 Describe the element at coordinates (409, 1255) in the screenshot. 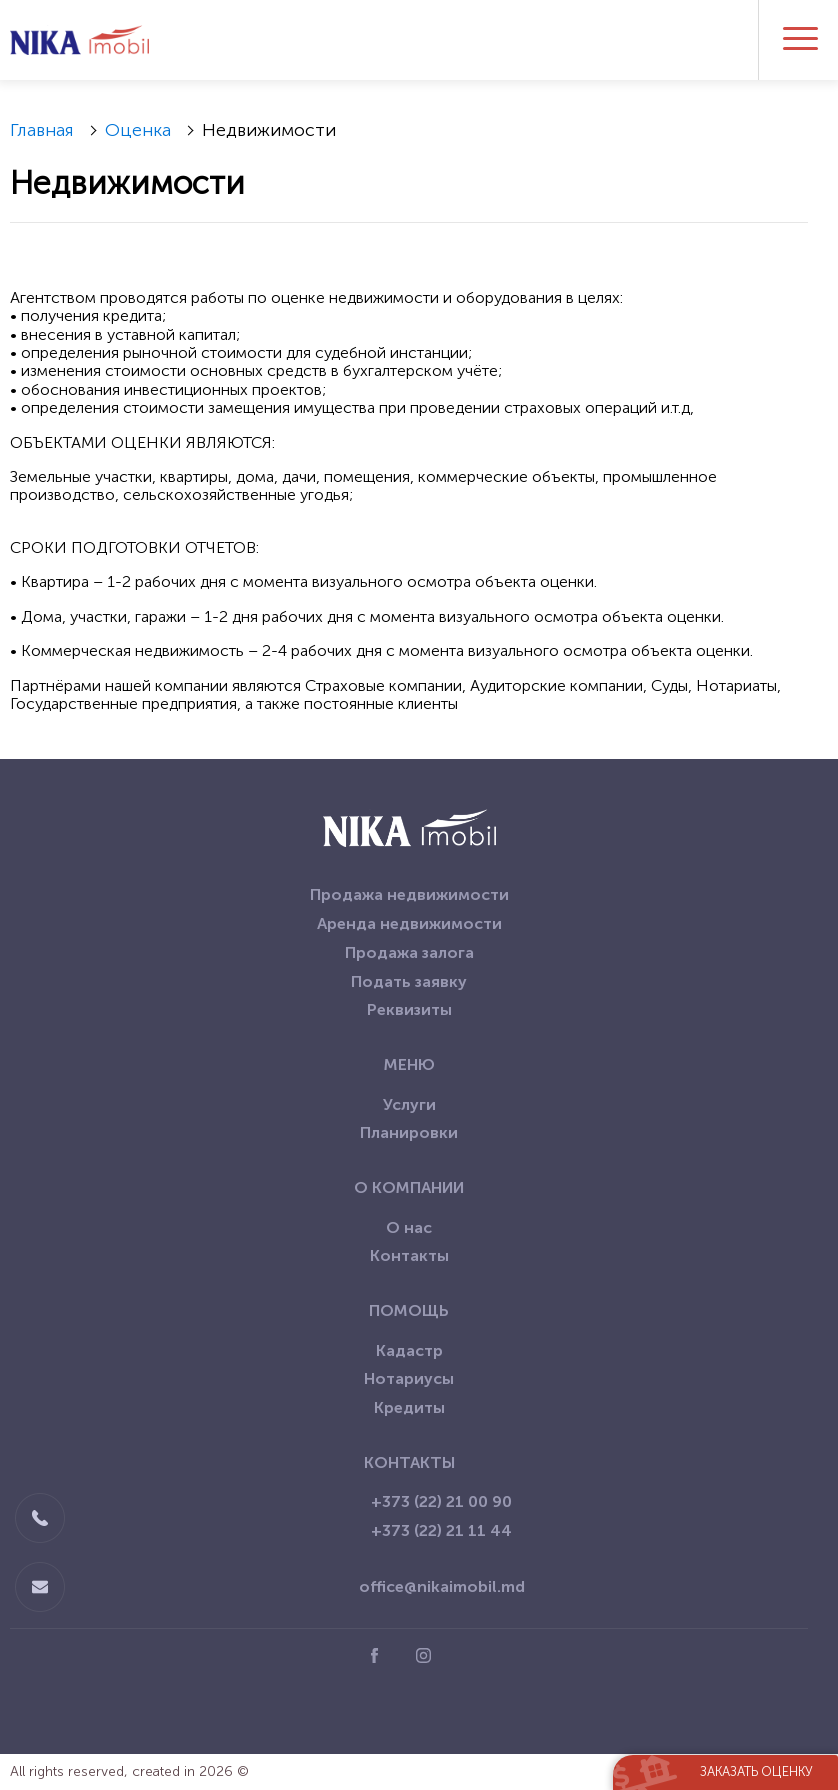

I see `Контакты` at that location.